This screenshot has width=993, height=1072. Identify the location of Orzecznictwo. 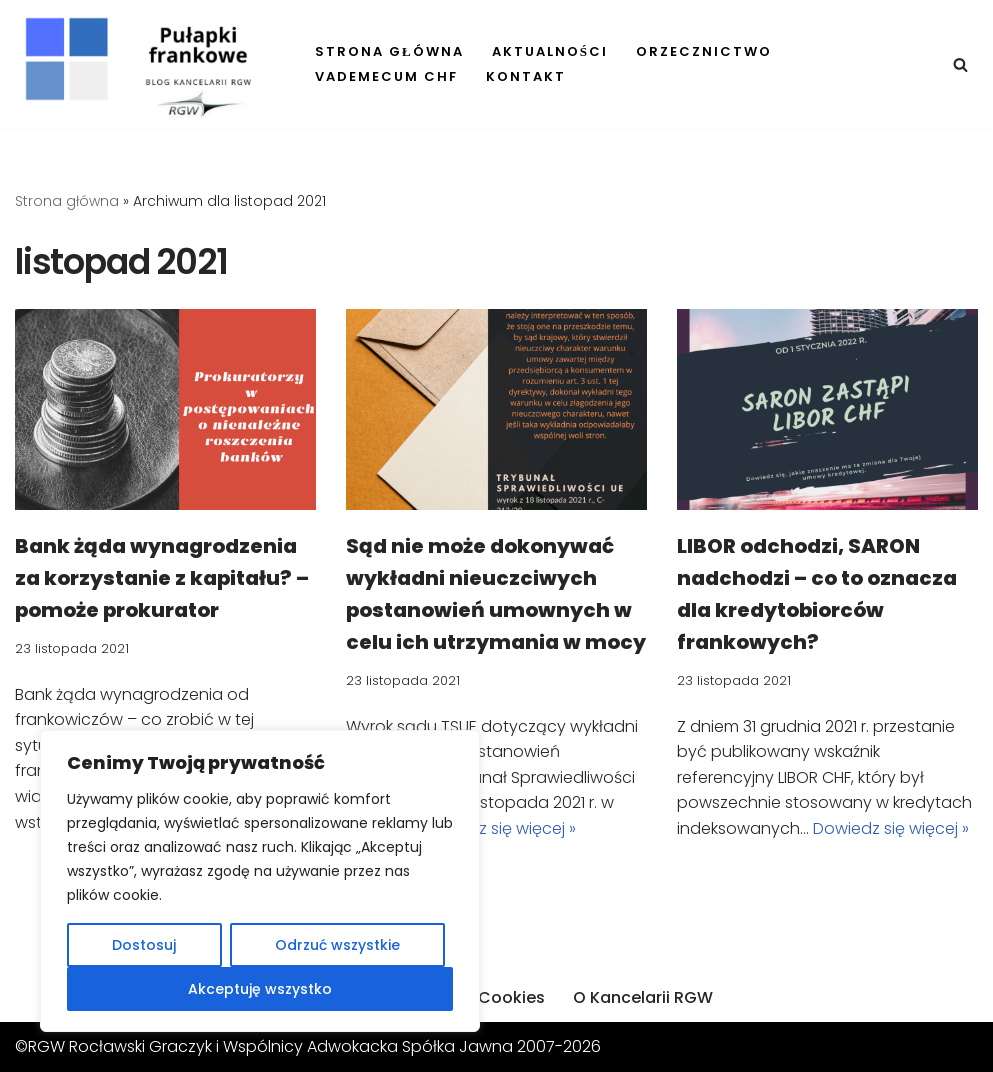
(704, 51).